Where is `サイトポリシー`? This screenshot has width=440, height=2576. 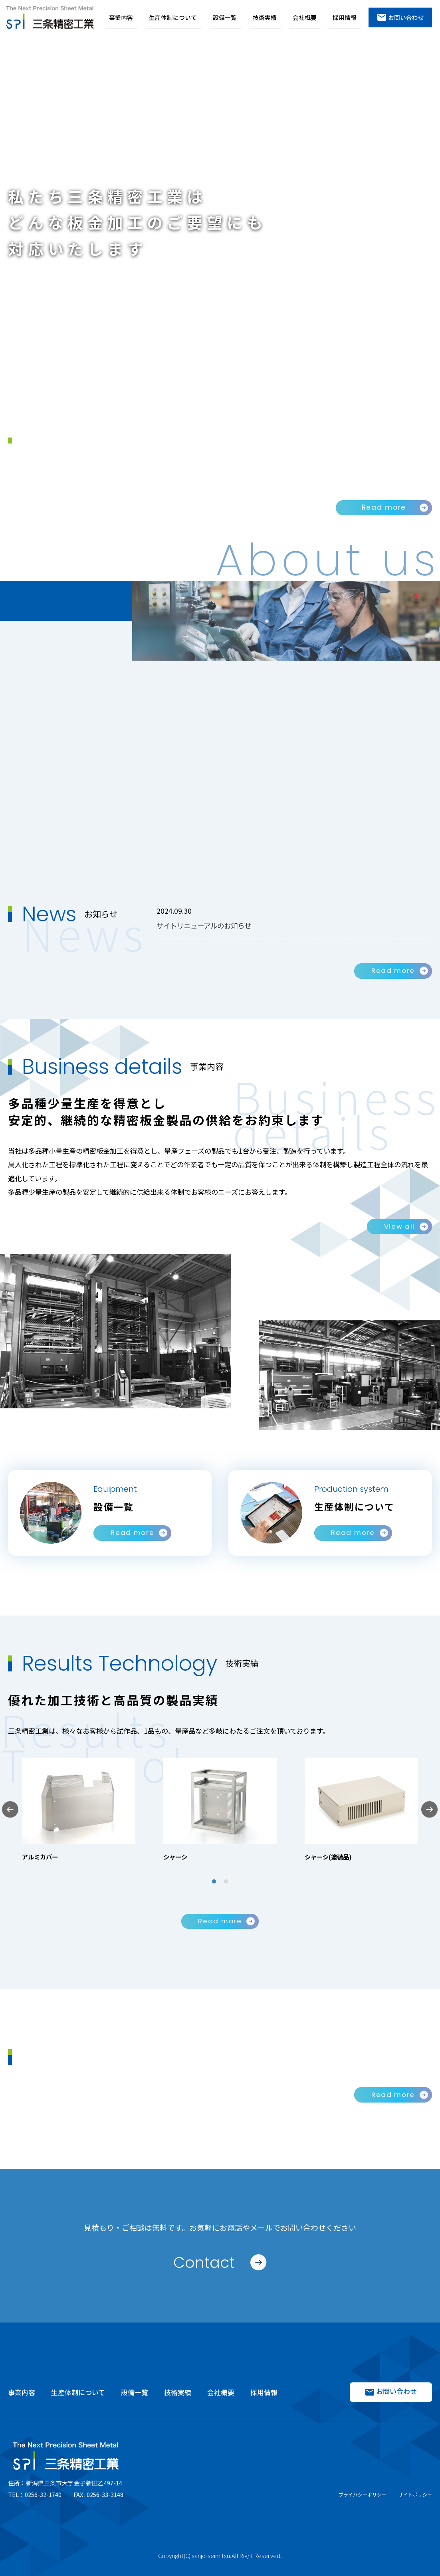
サイトポリシー is located at coordinates (415, 2494).